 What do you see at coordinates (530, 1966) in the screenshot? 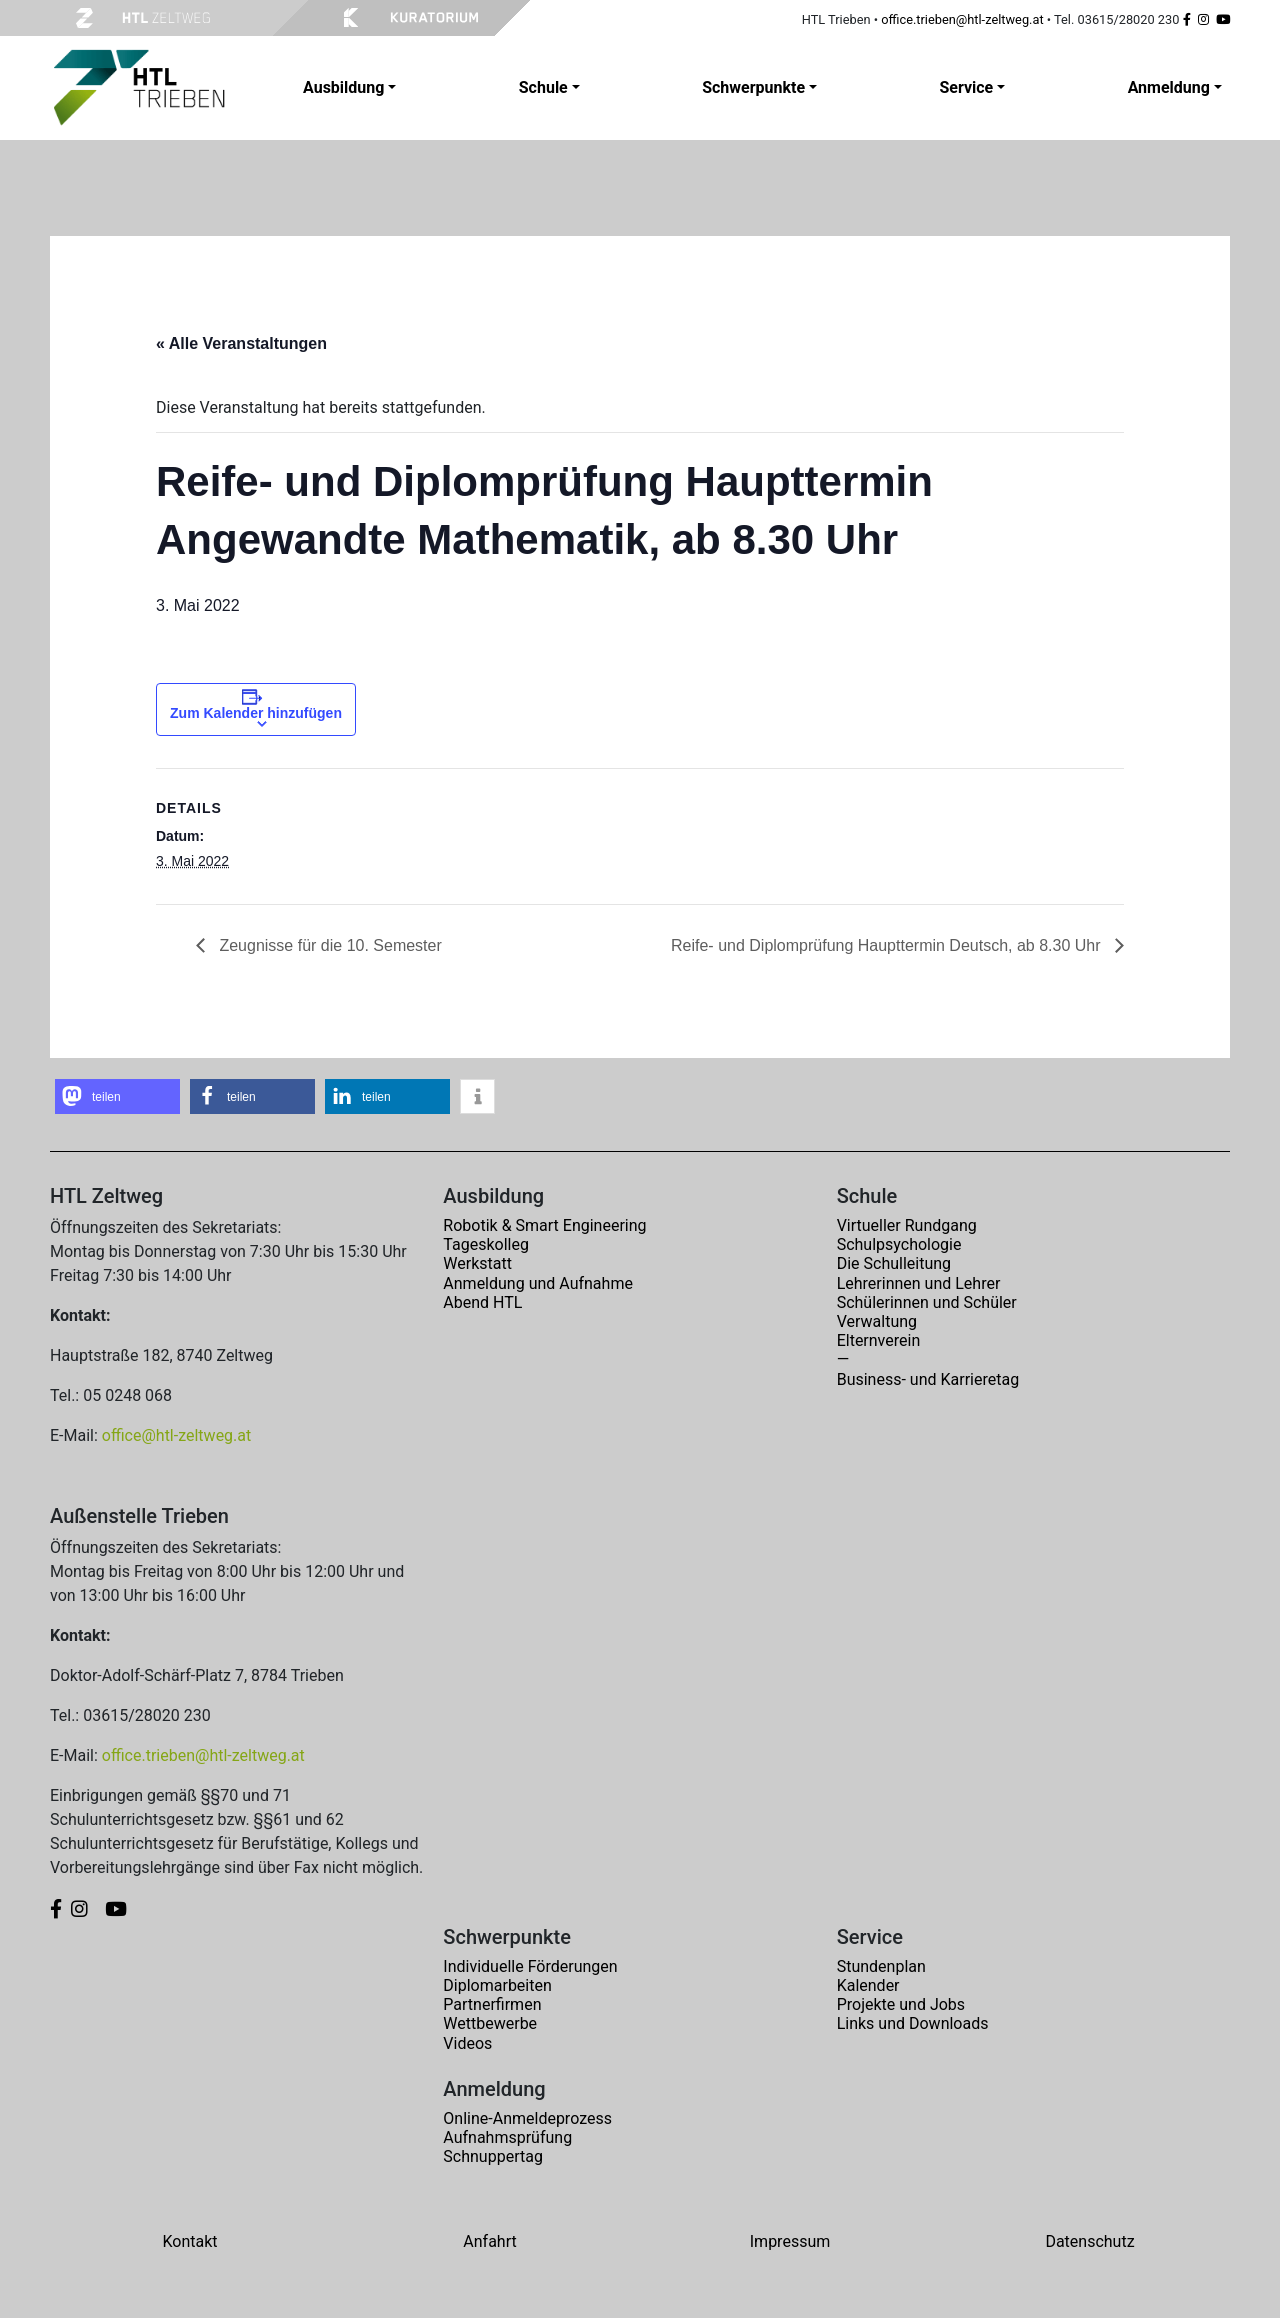
I see `Individuelle Förderungen` at bounding box center [530, 1966].